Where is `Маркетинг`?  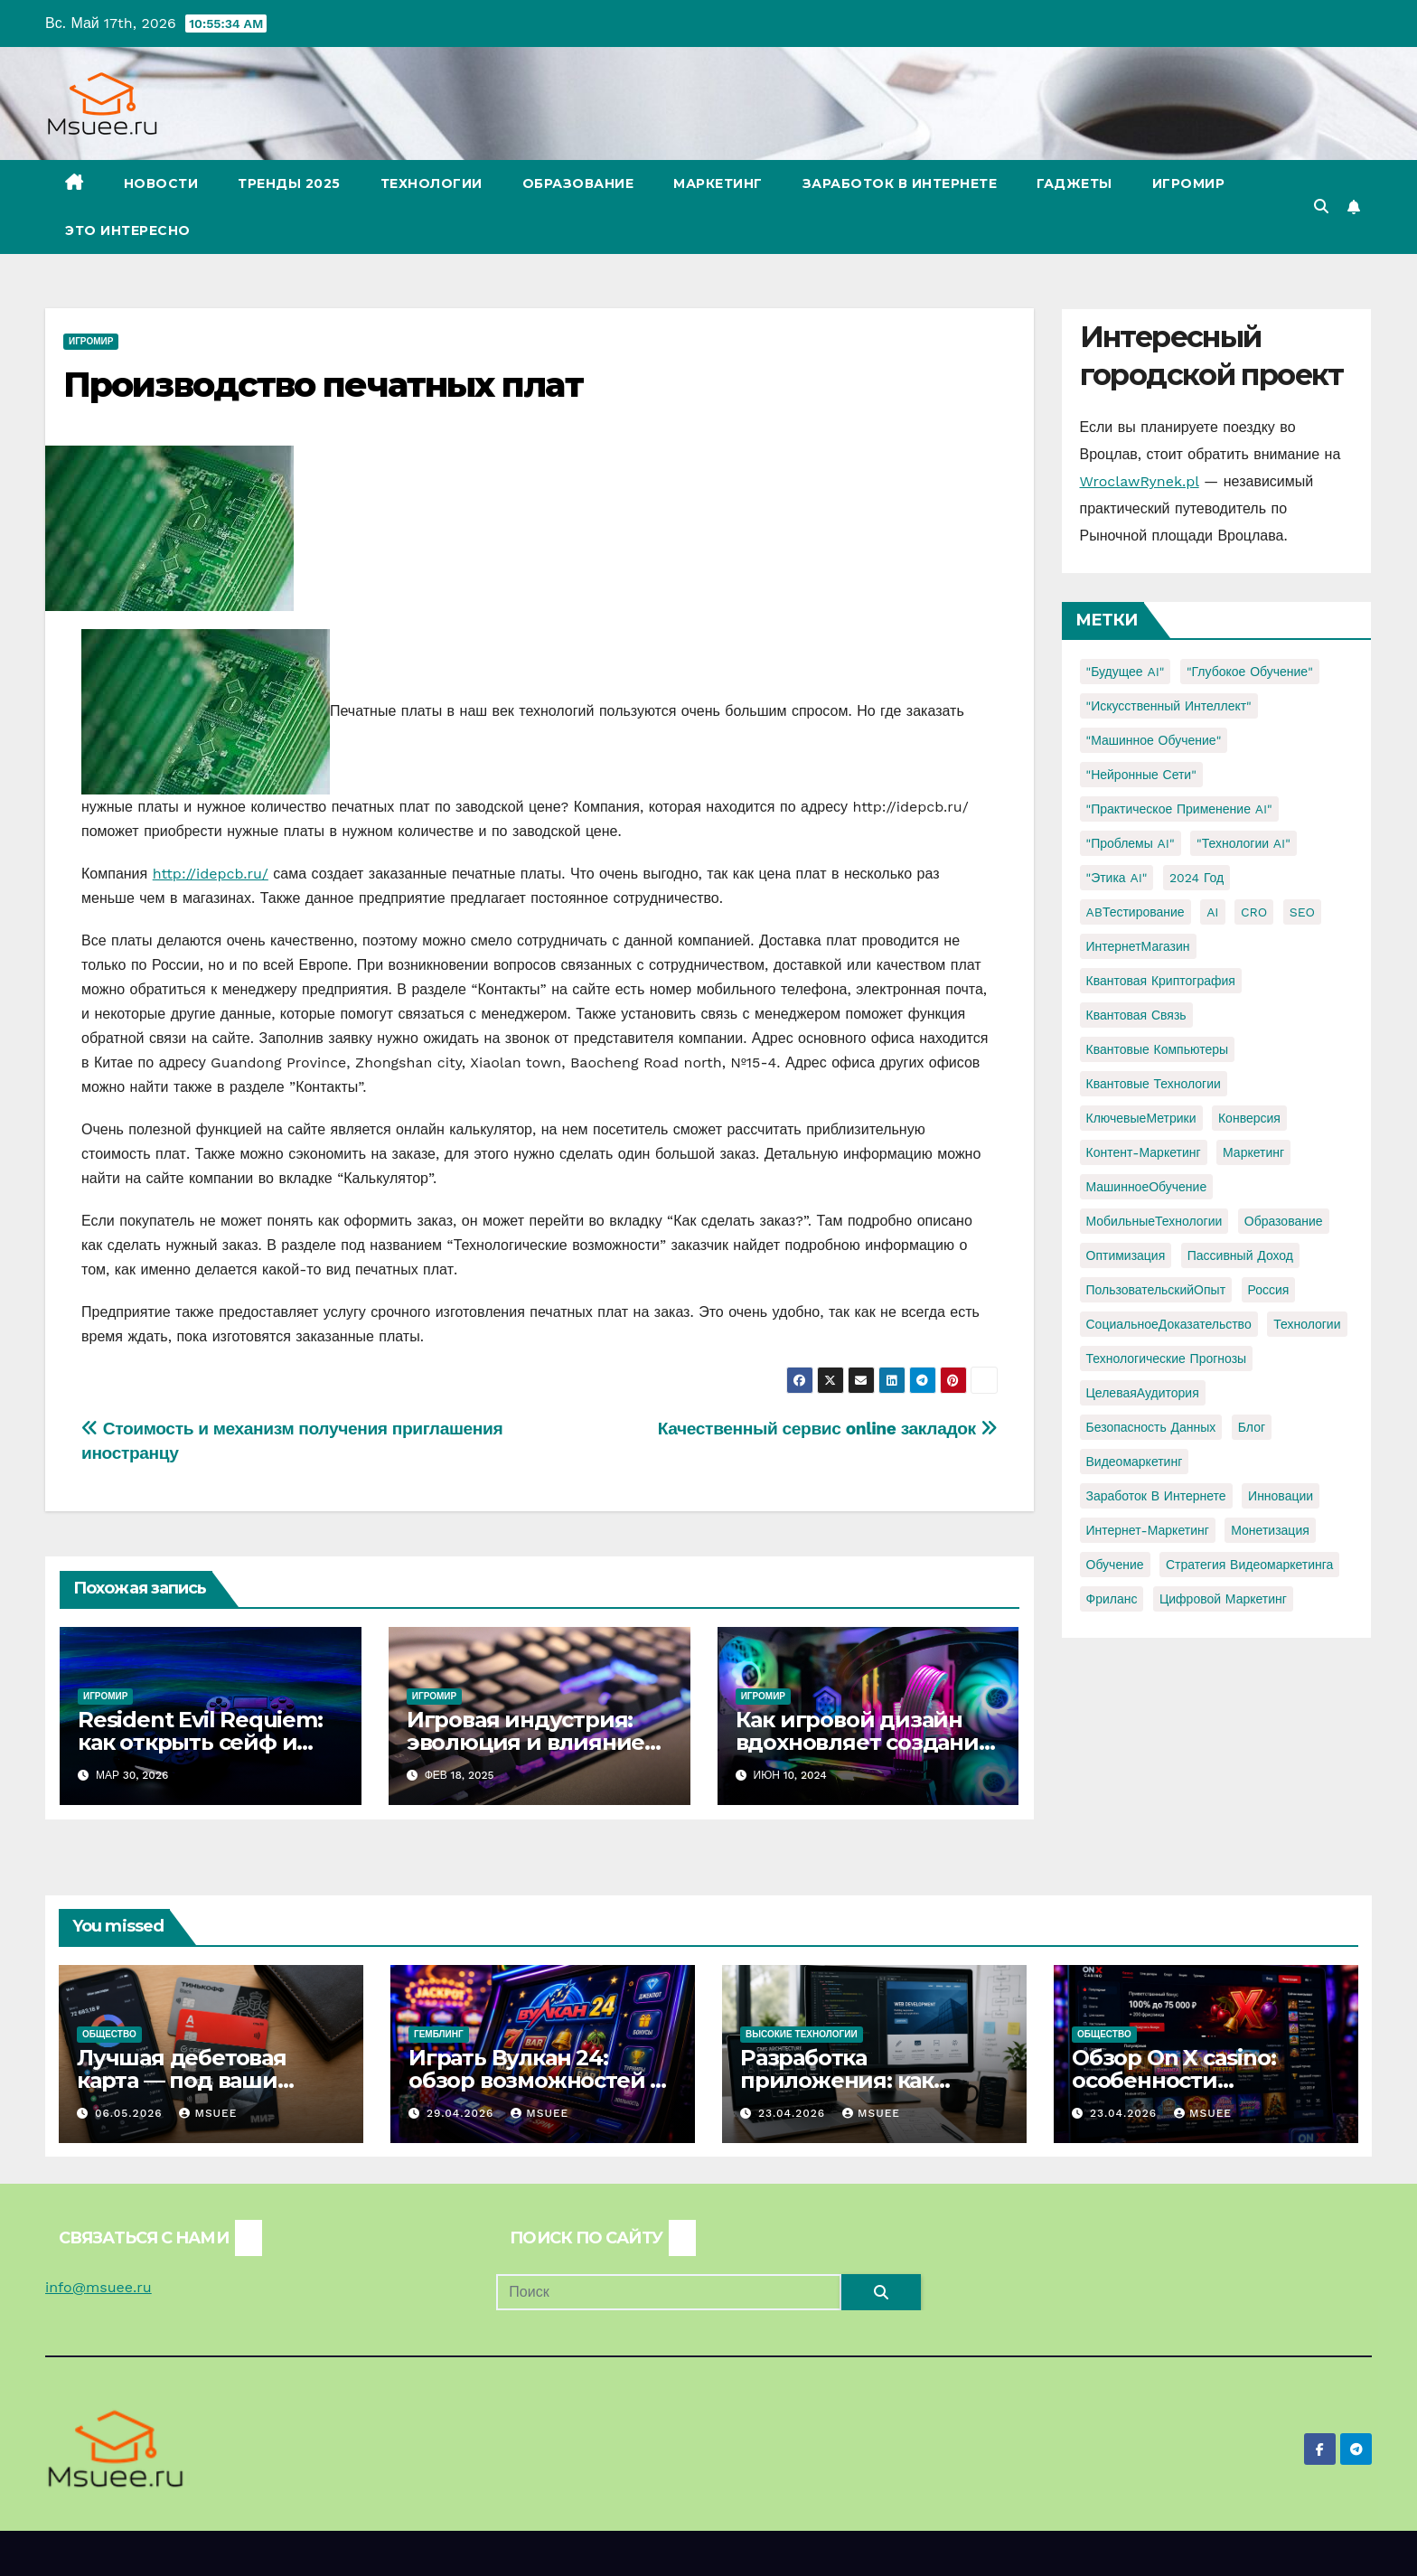 Маркетинг is located at coordinates (718, 183).